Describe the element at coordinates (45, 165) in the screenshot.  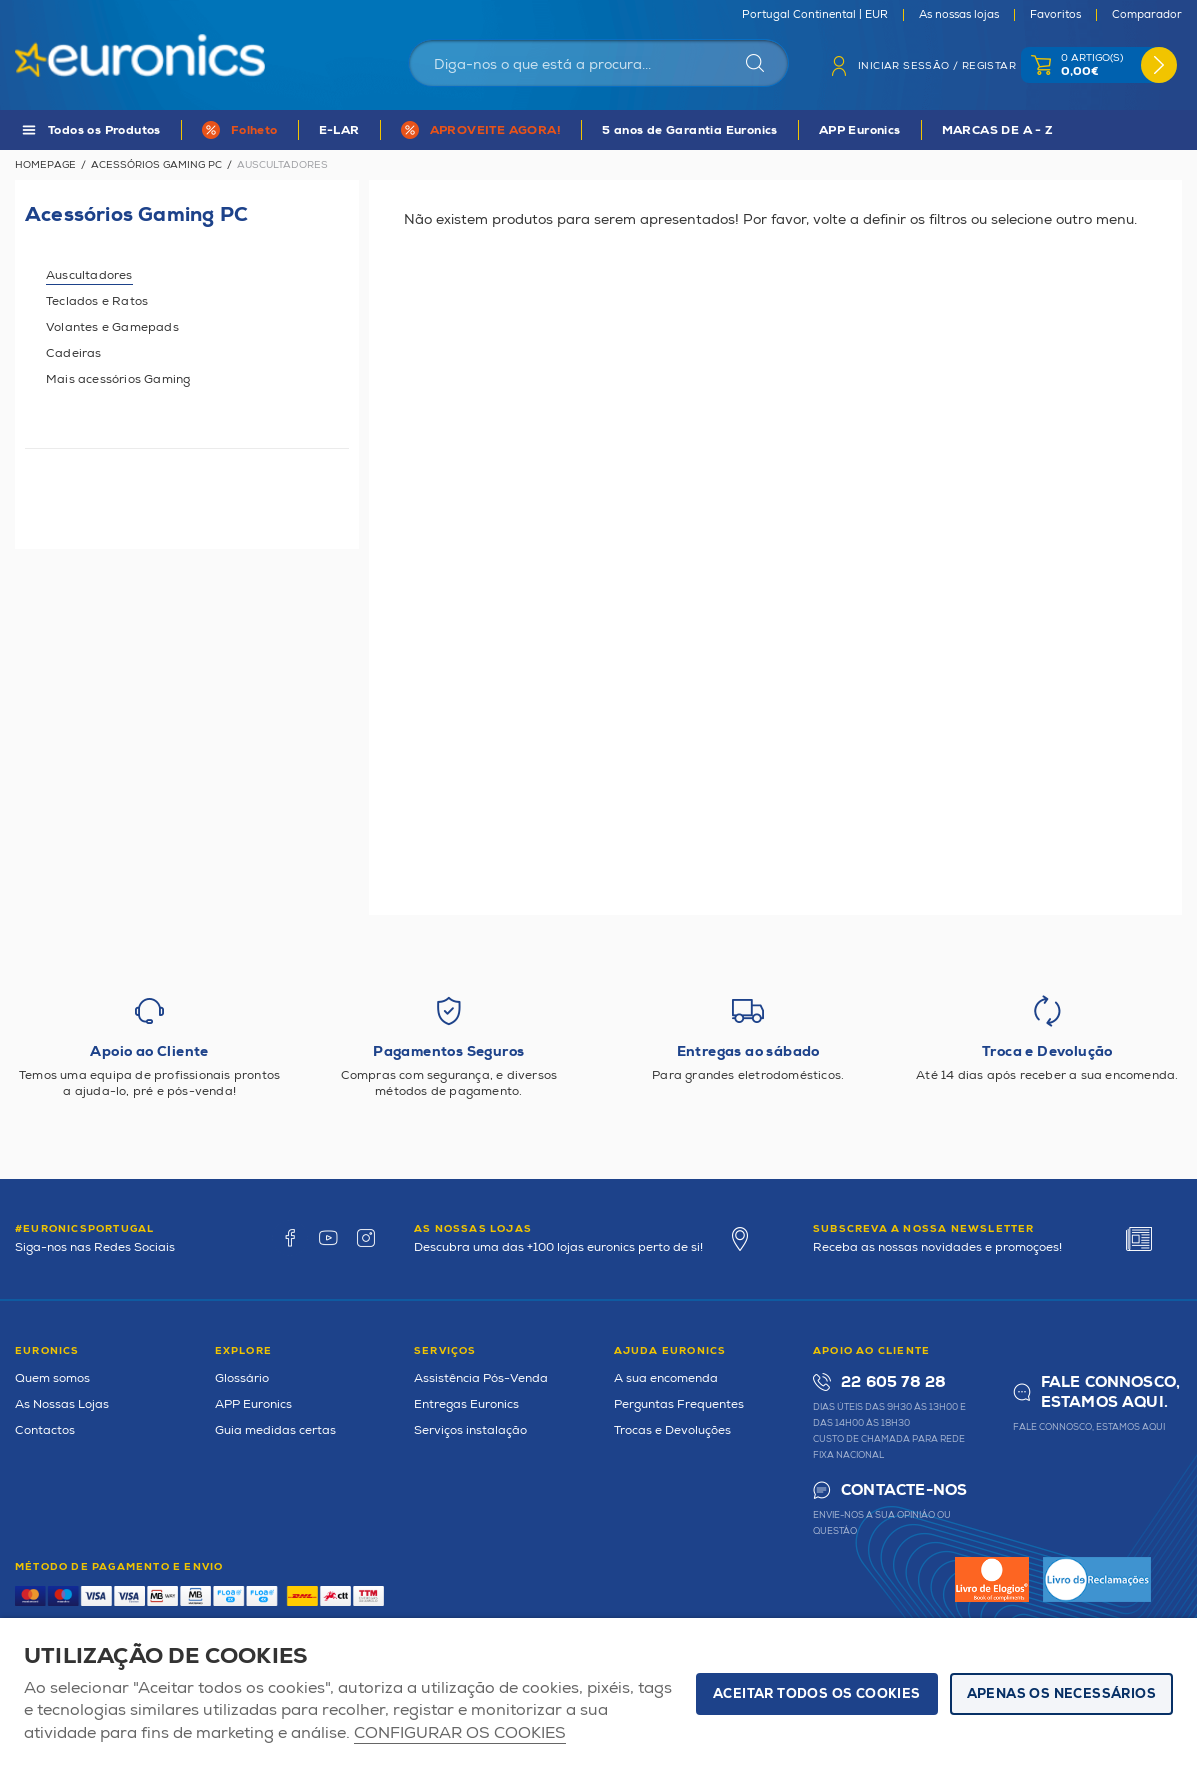
I see `Homepage` at that location.